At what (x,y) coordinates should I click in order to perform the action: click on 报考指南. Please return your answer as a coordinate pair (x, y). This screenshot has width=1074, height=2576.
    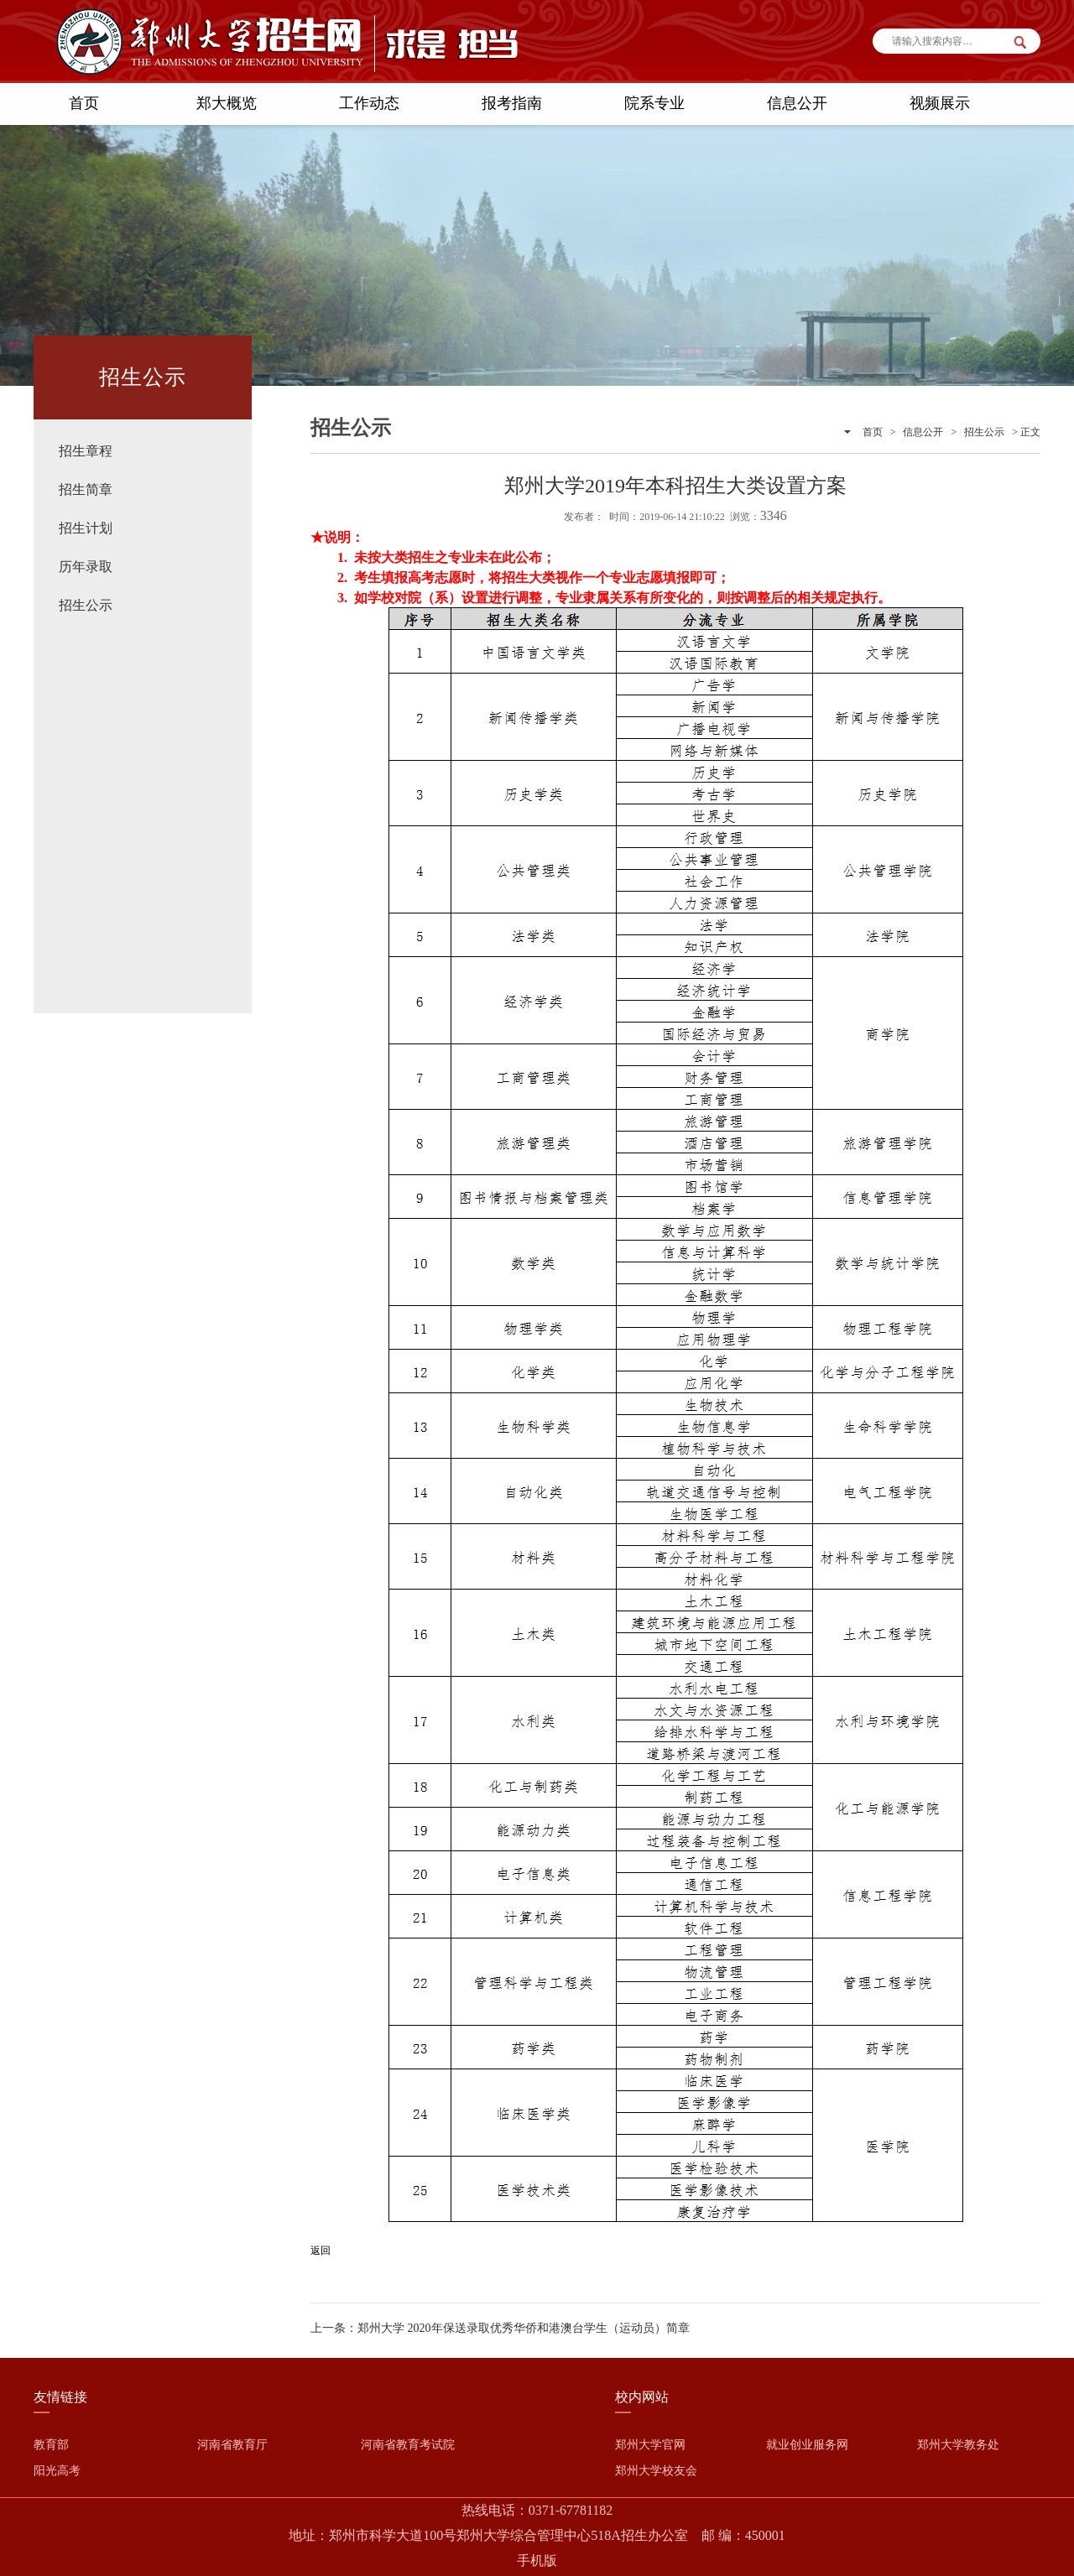
    Looking at the image, I should click on (512, 103).